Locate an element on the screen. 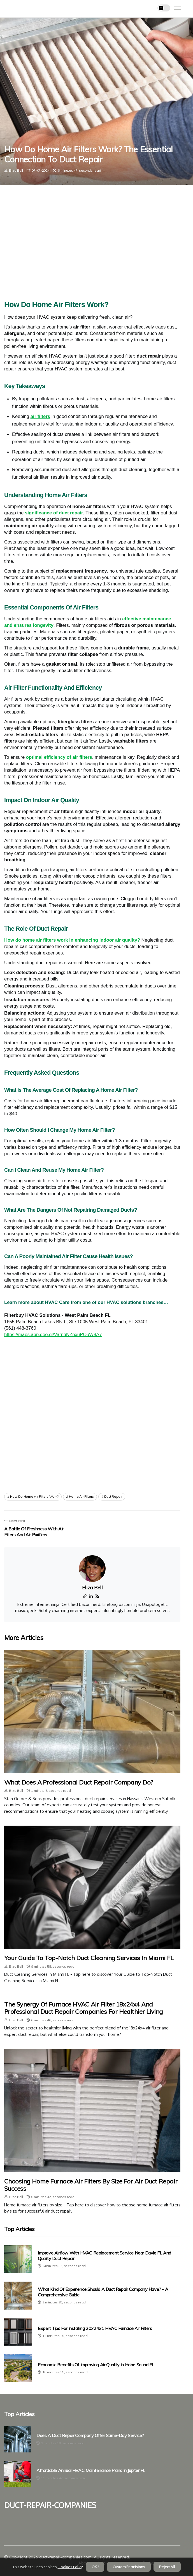 This screenshot has height=2576, width=193. What Kind of Experience Should a Duct Repair Company Have? - A Comprehensive Guide is located at coordinates (103, 2291).